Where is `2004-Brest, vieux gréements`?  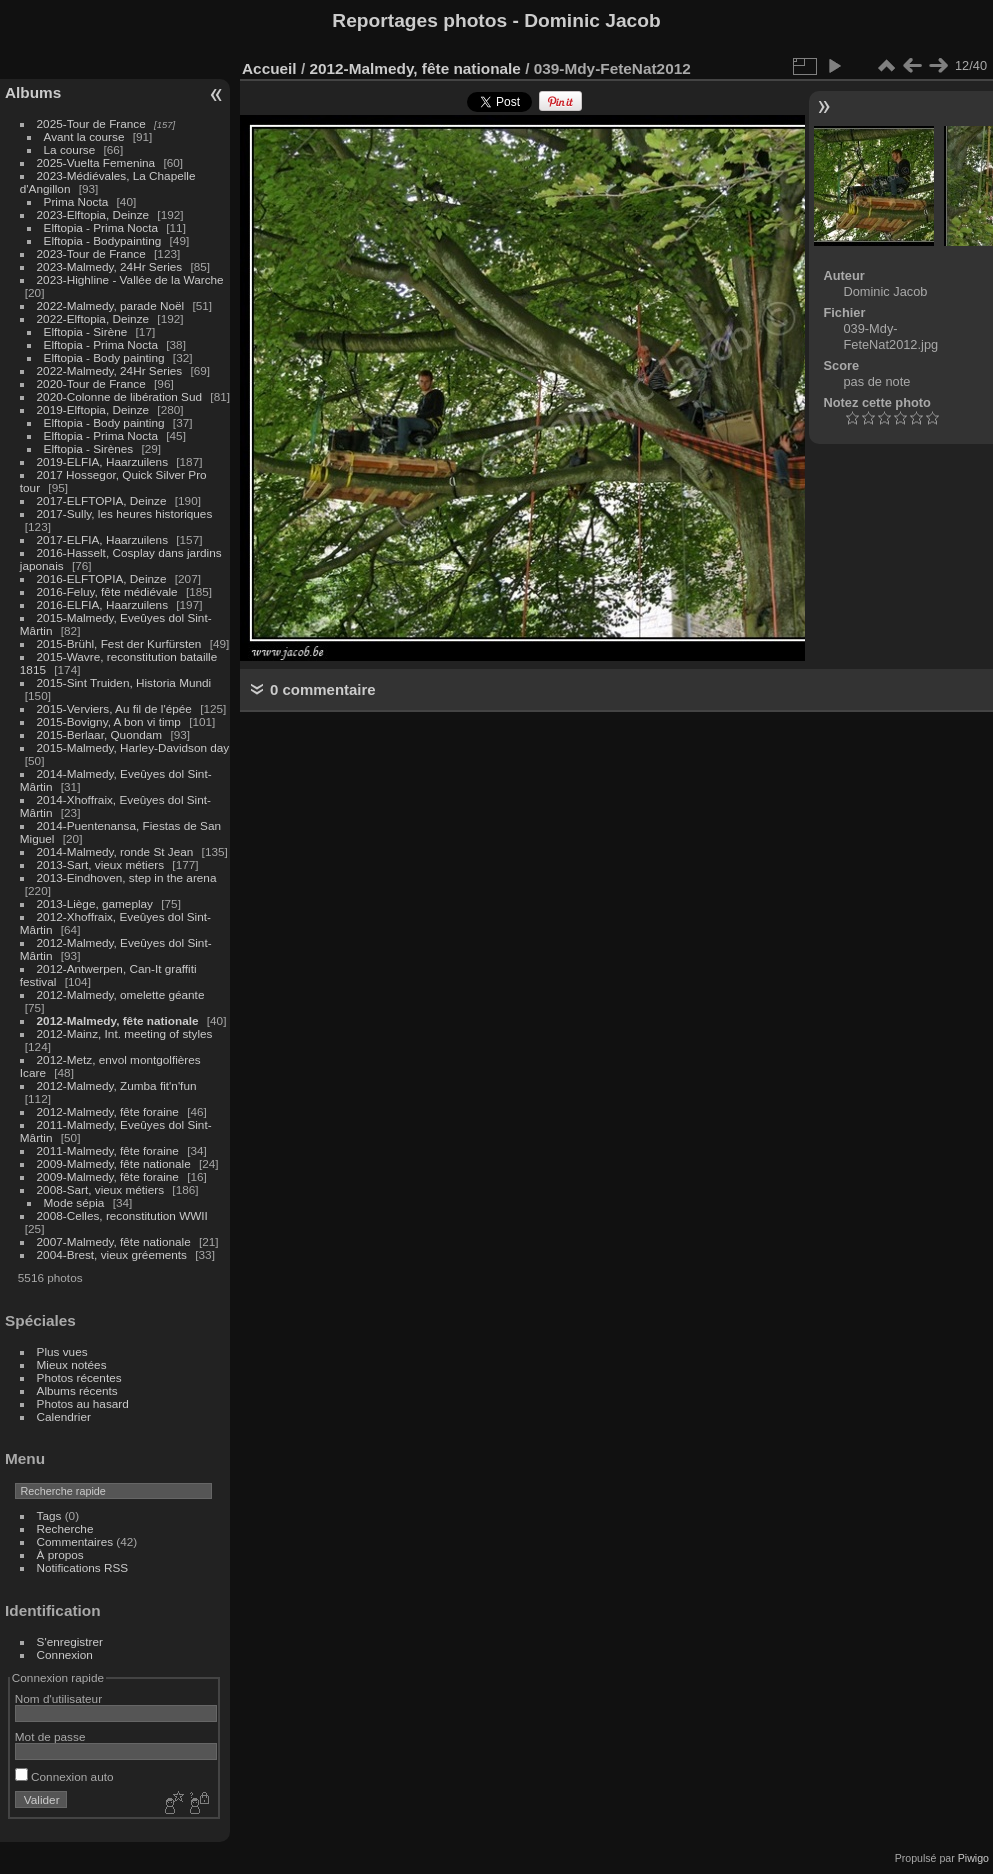 2004-Brest, vieux gréements is located at coordinates (112, 1254).